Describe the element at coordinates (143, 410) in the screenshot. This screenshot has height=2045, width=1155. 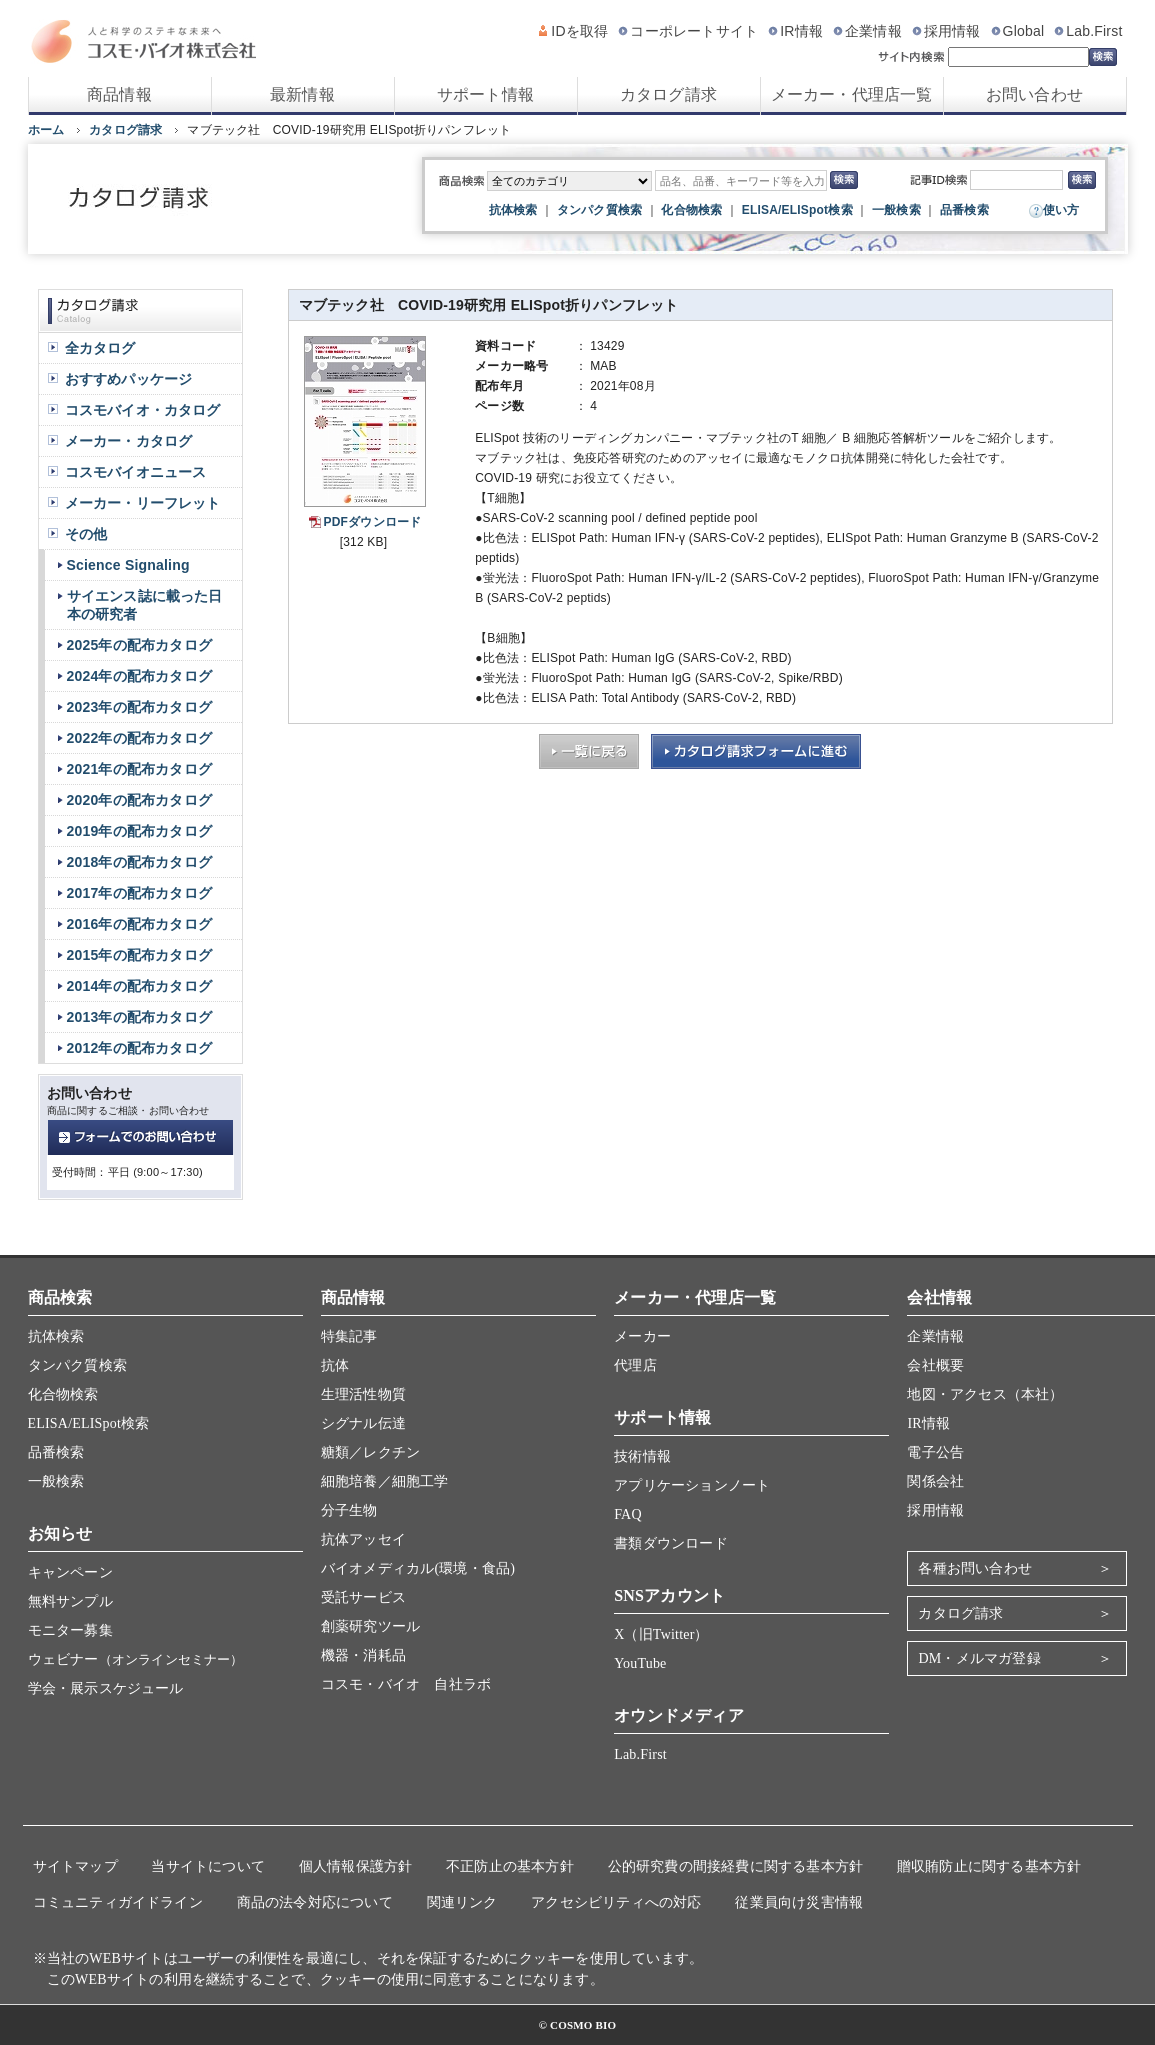
I see `コスモバイオ・カタログ` at that location.